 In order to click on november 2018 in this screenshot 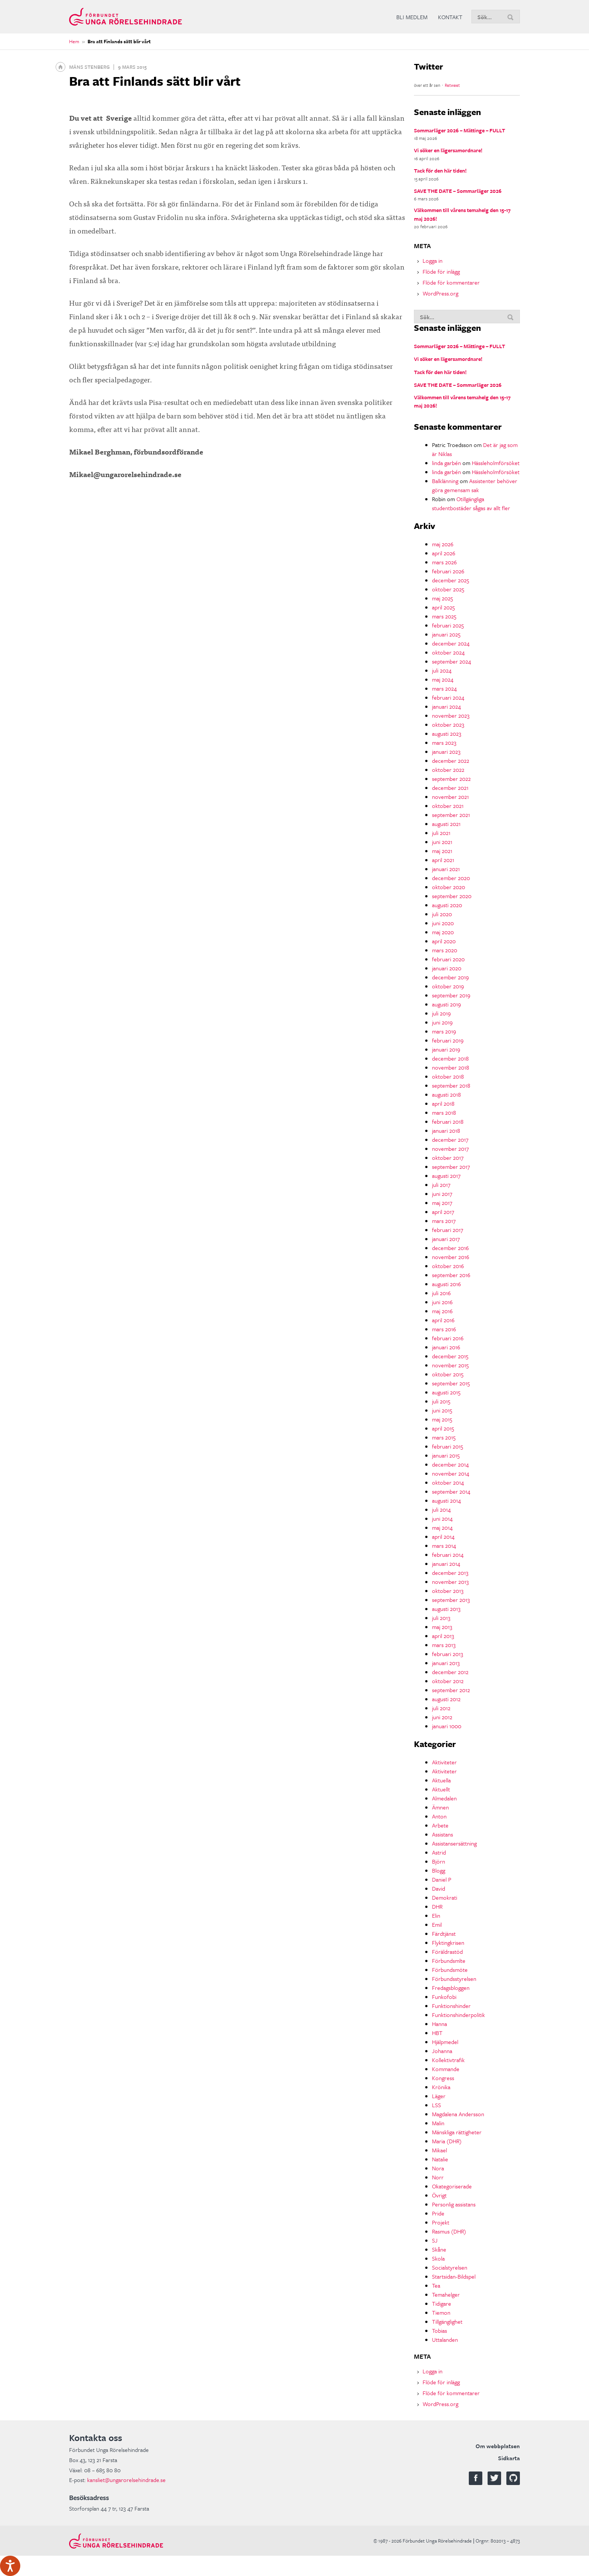, I will do `click(450, 1067)`.